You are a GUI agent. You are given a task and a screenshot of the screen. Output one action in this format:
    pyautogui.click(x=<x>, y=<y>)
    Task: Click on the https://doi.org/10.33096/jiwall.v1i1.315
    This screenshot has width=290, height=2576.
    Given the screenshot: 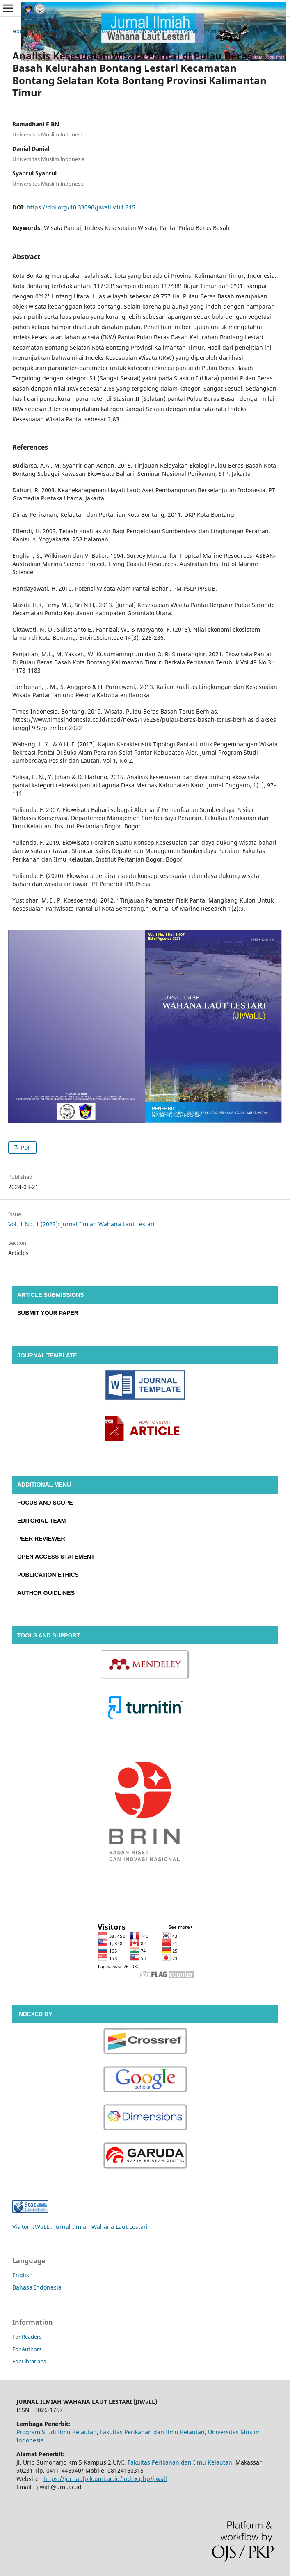 What is the action you would take?
    pyautogui.click(x=81, y=207)
    